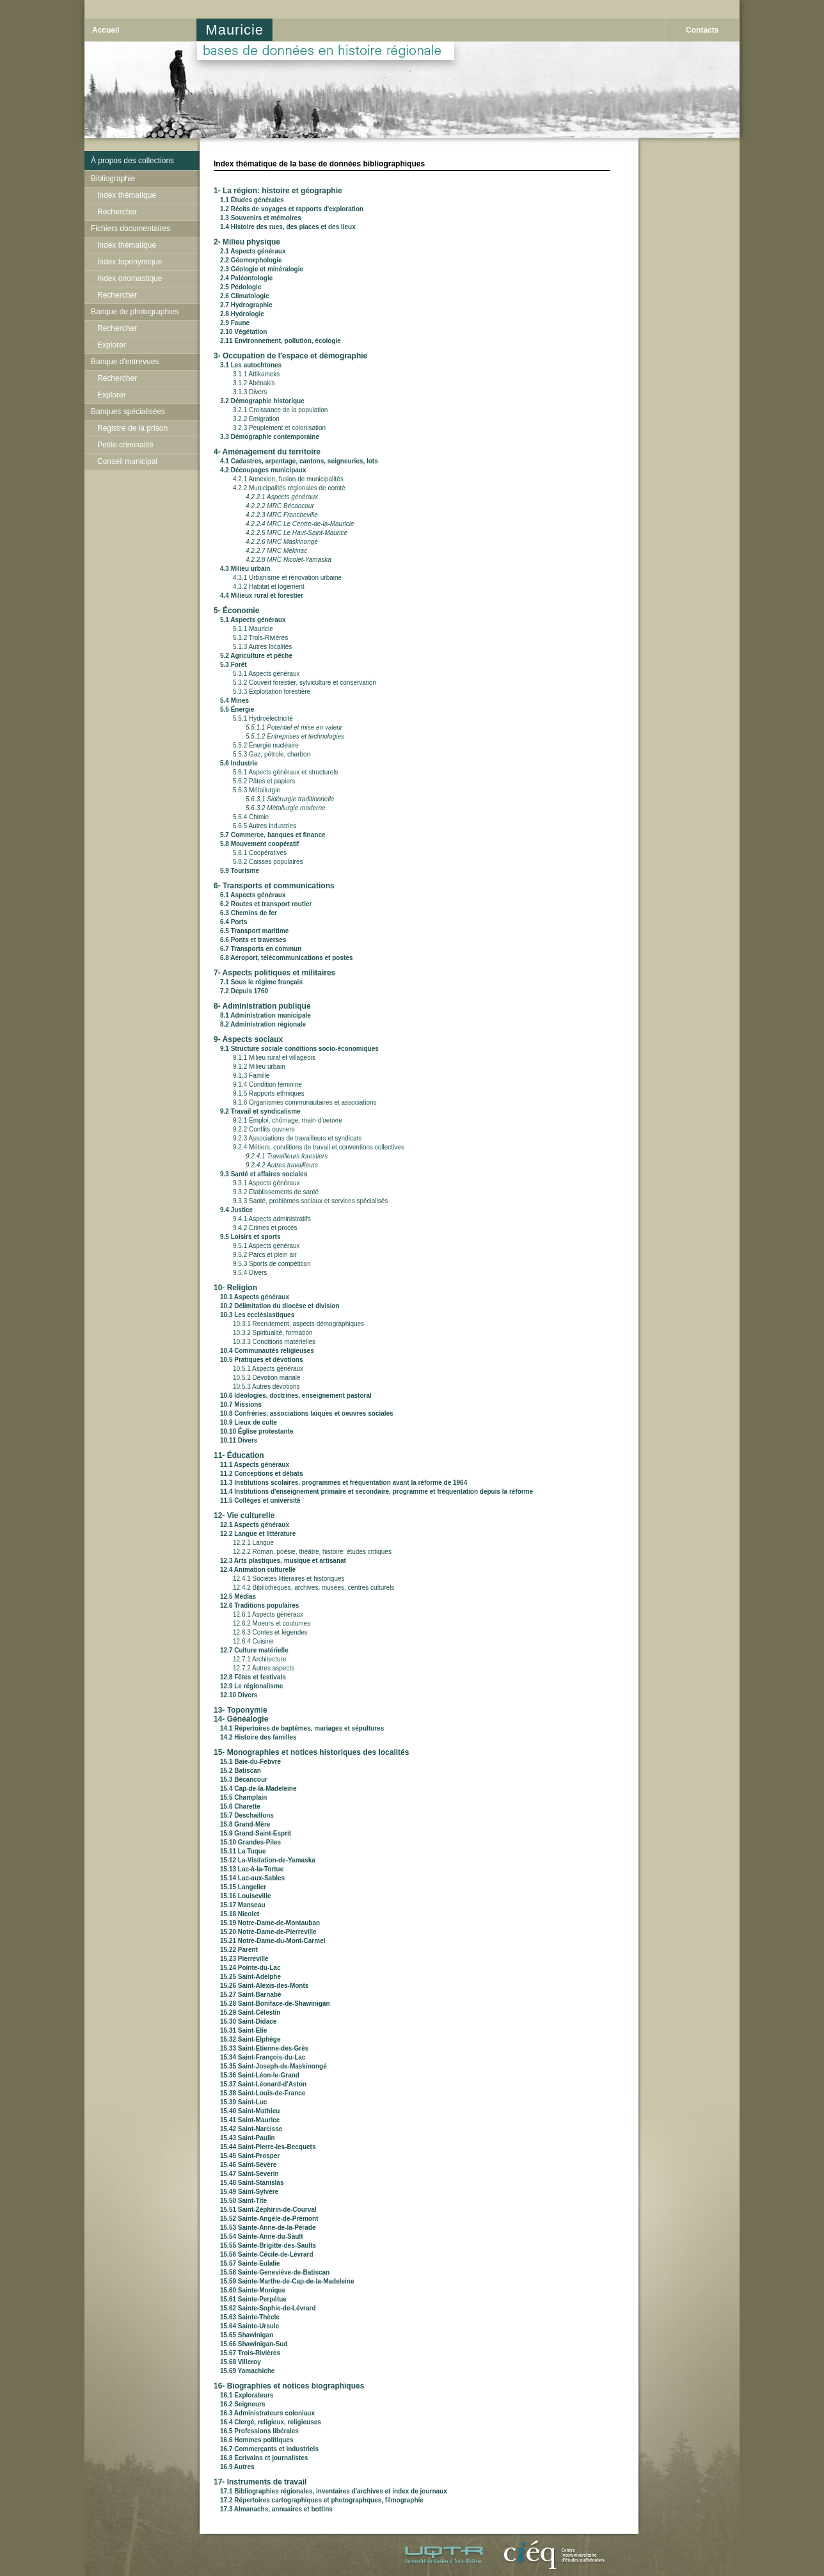  What do you see at coordinates (251, 816) in the screenshot?
I see `5.6.4 Chimie` at bounding box center [251, 816].